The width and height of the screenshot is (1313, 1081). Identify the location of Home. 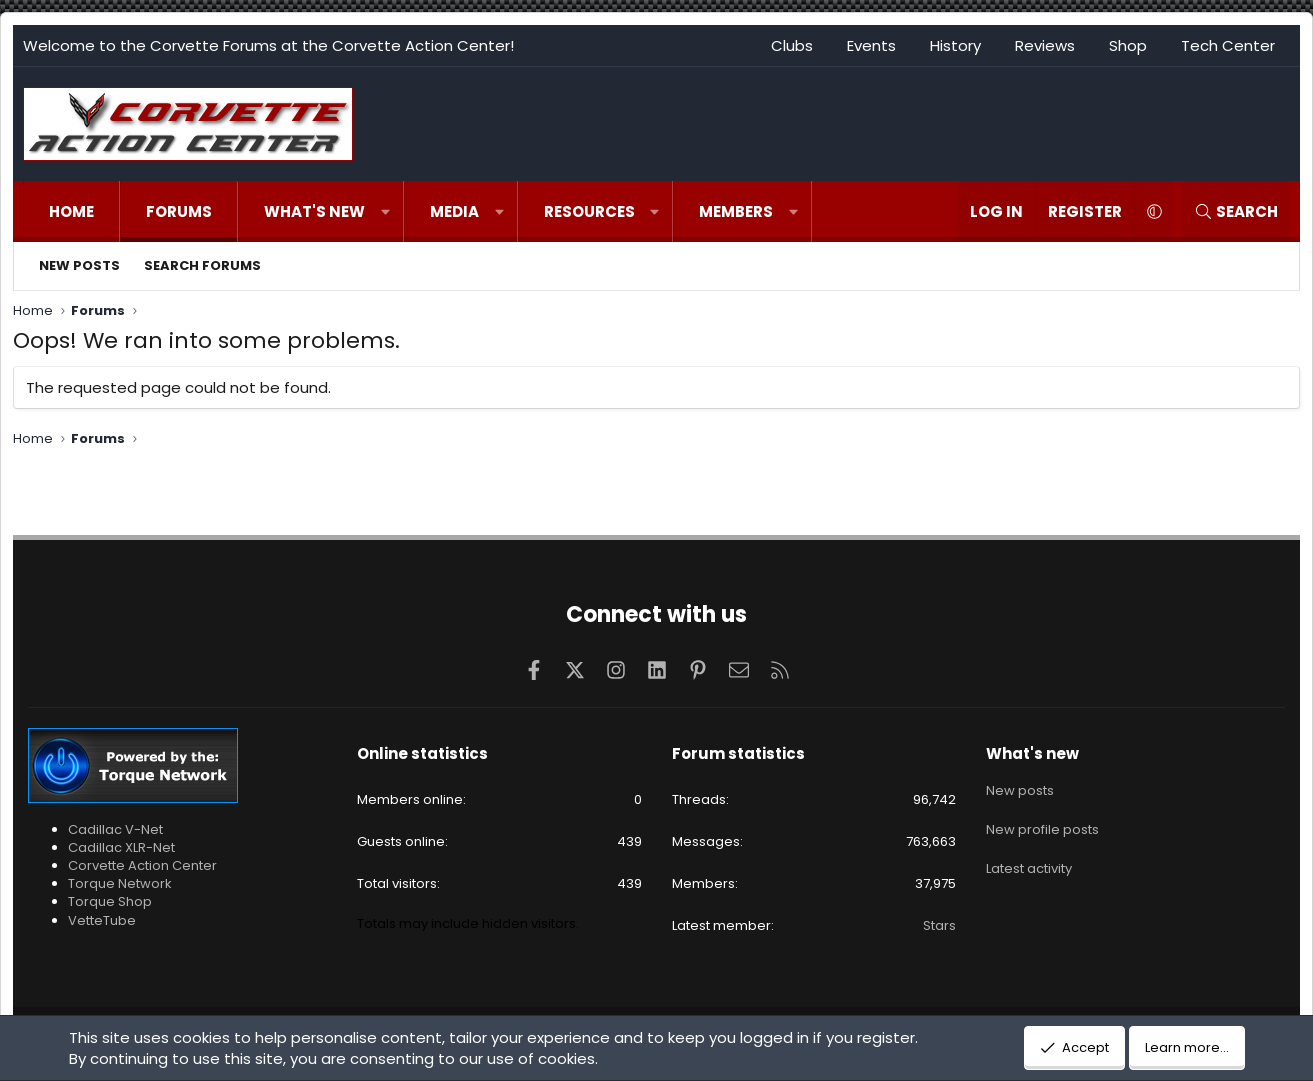
(71, 211).